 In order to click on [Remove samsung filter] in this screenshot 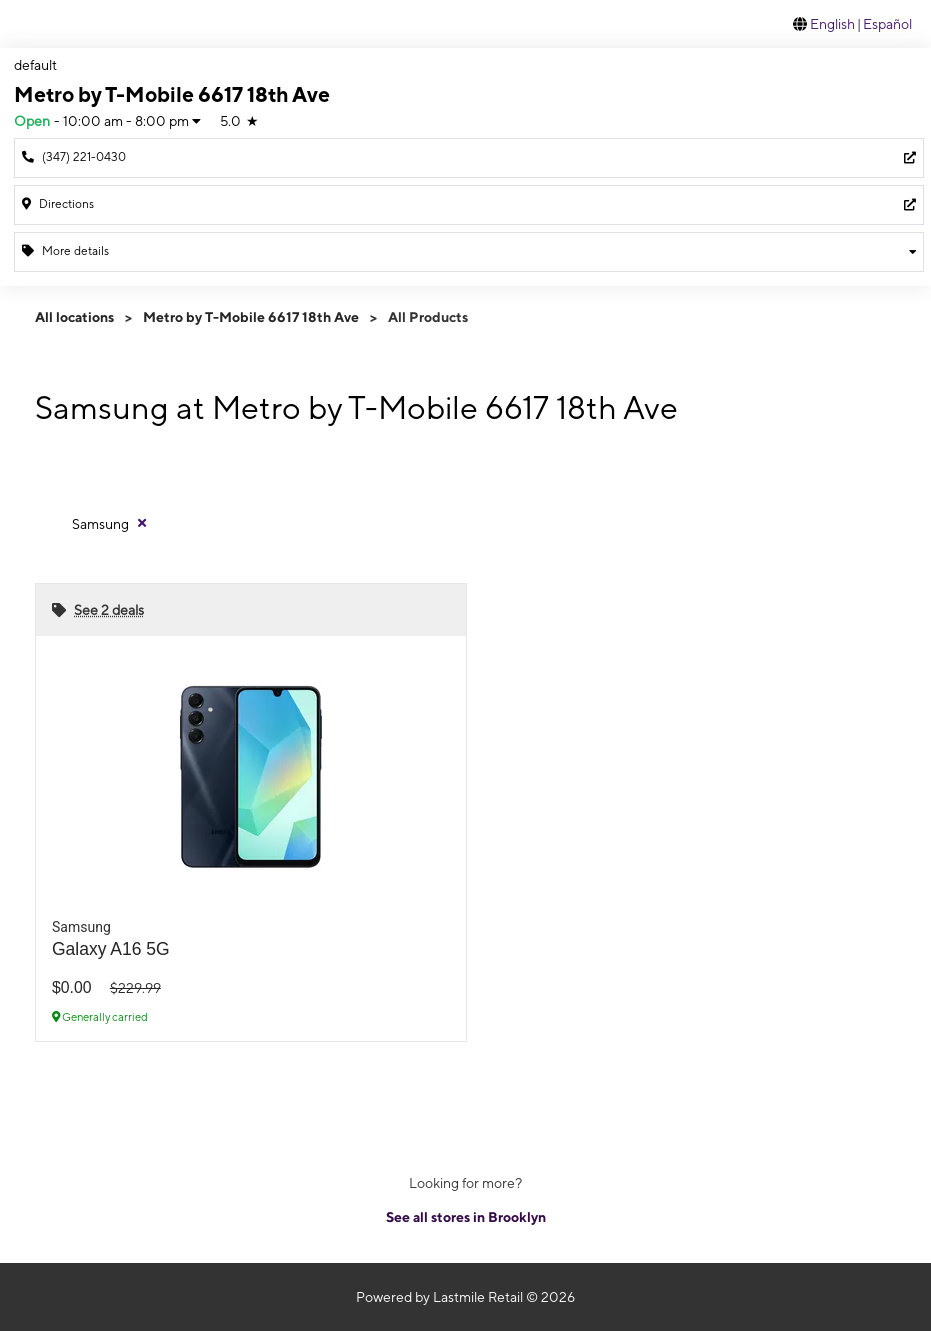, I will do `click(110, 523)`.